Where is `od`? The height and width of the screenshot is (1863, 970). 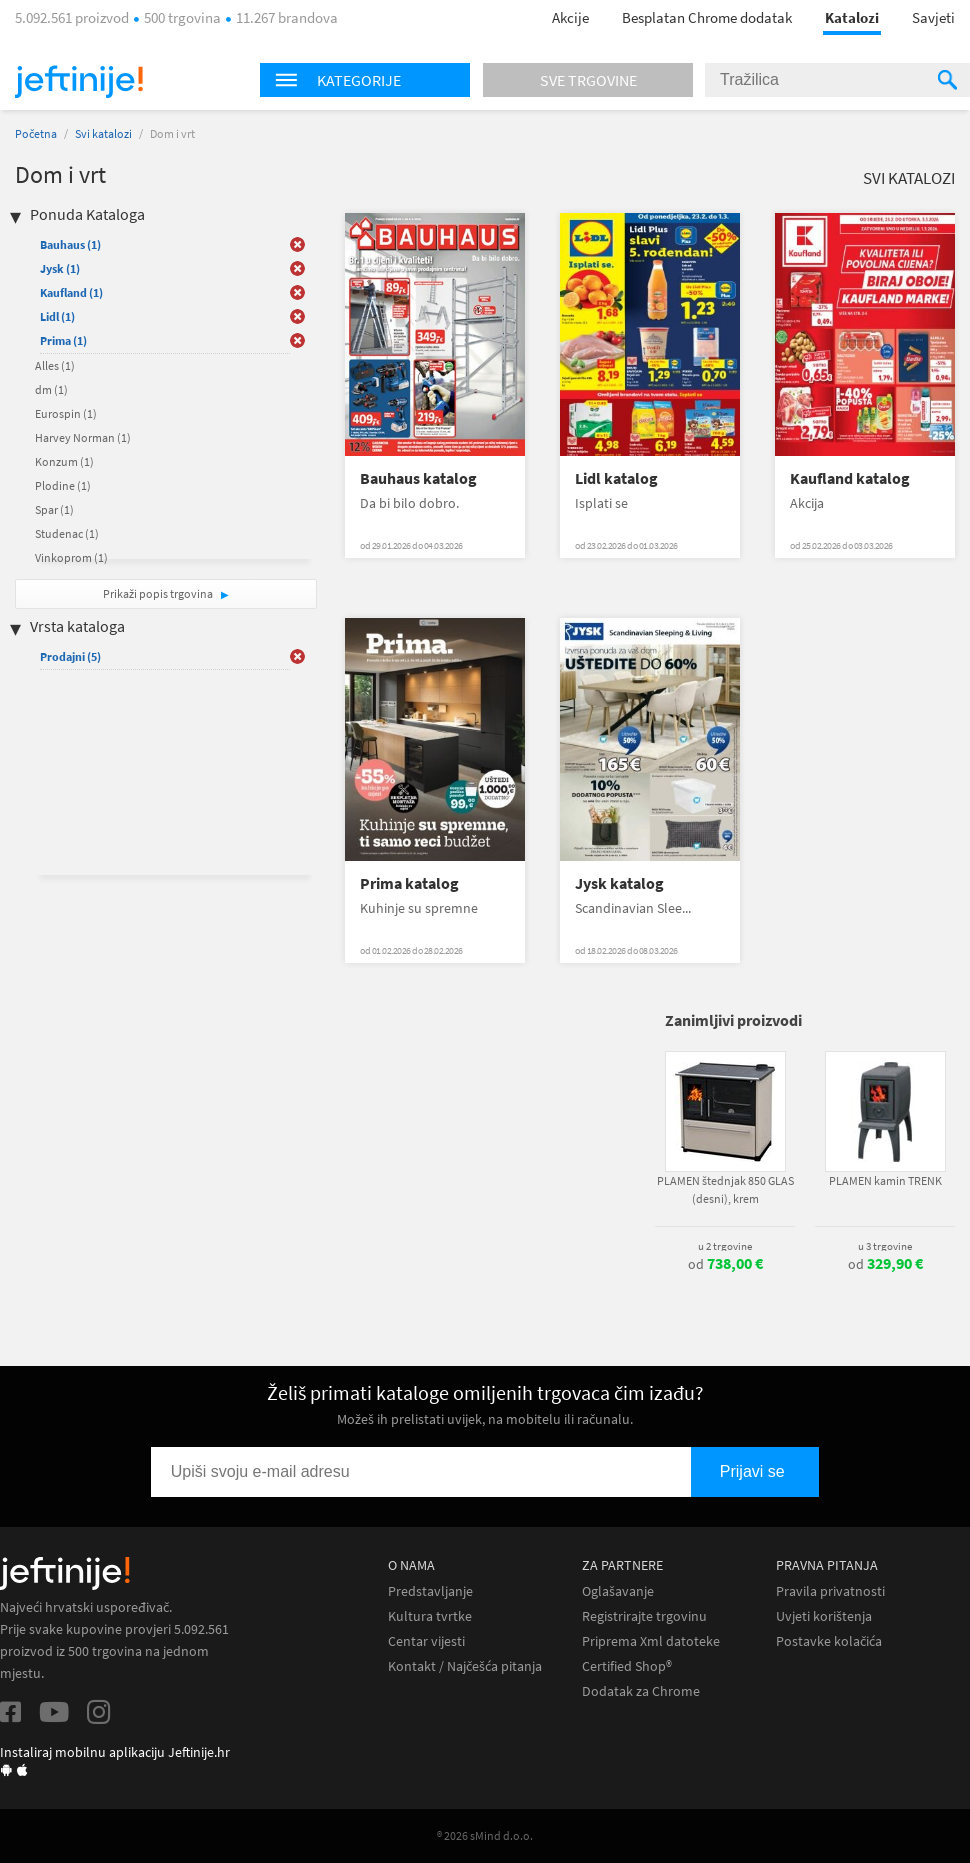 od is located at coordinates (725, 1264).